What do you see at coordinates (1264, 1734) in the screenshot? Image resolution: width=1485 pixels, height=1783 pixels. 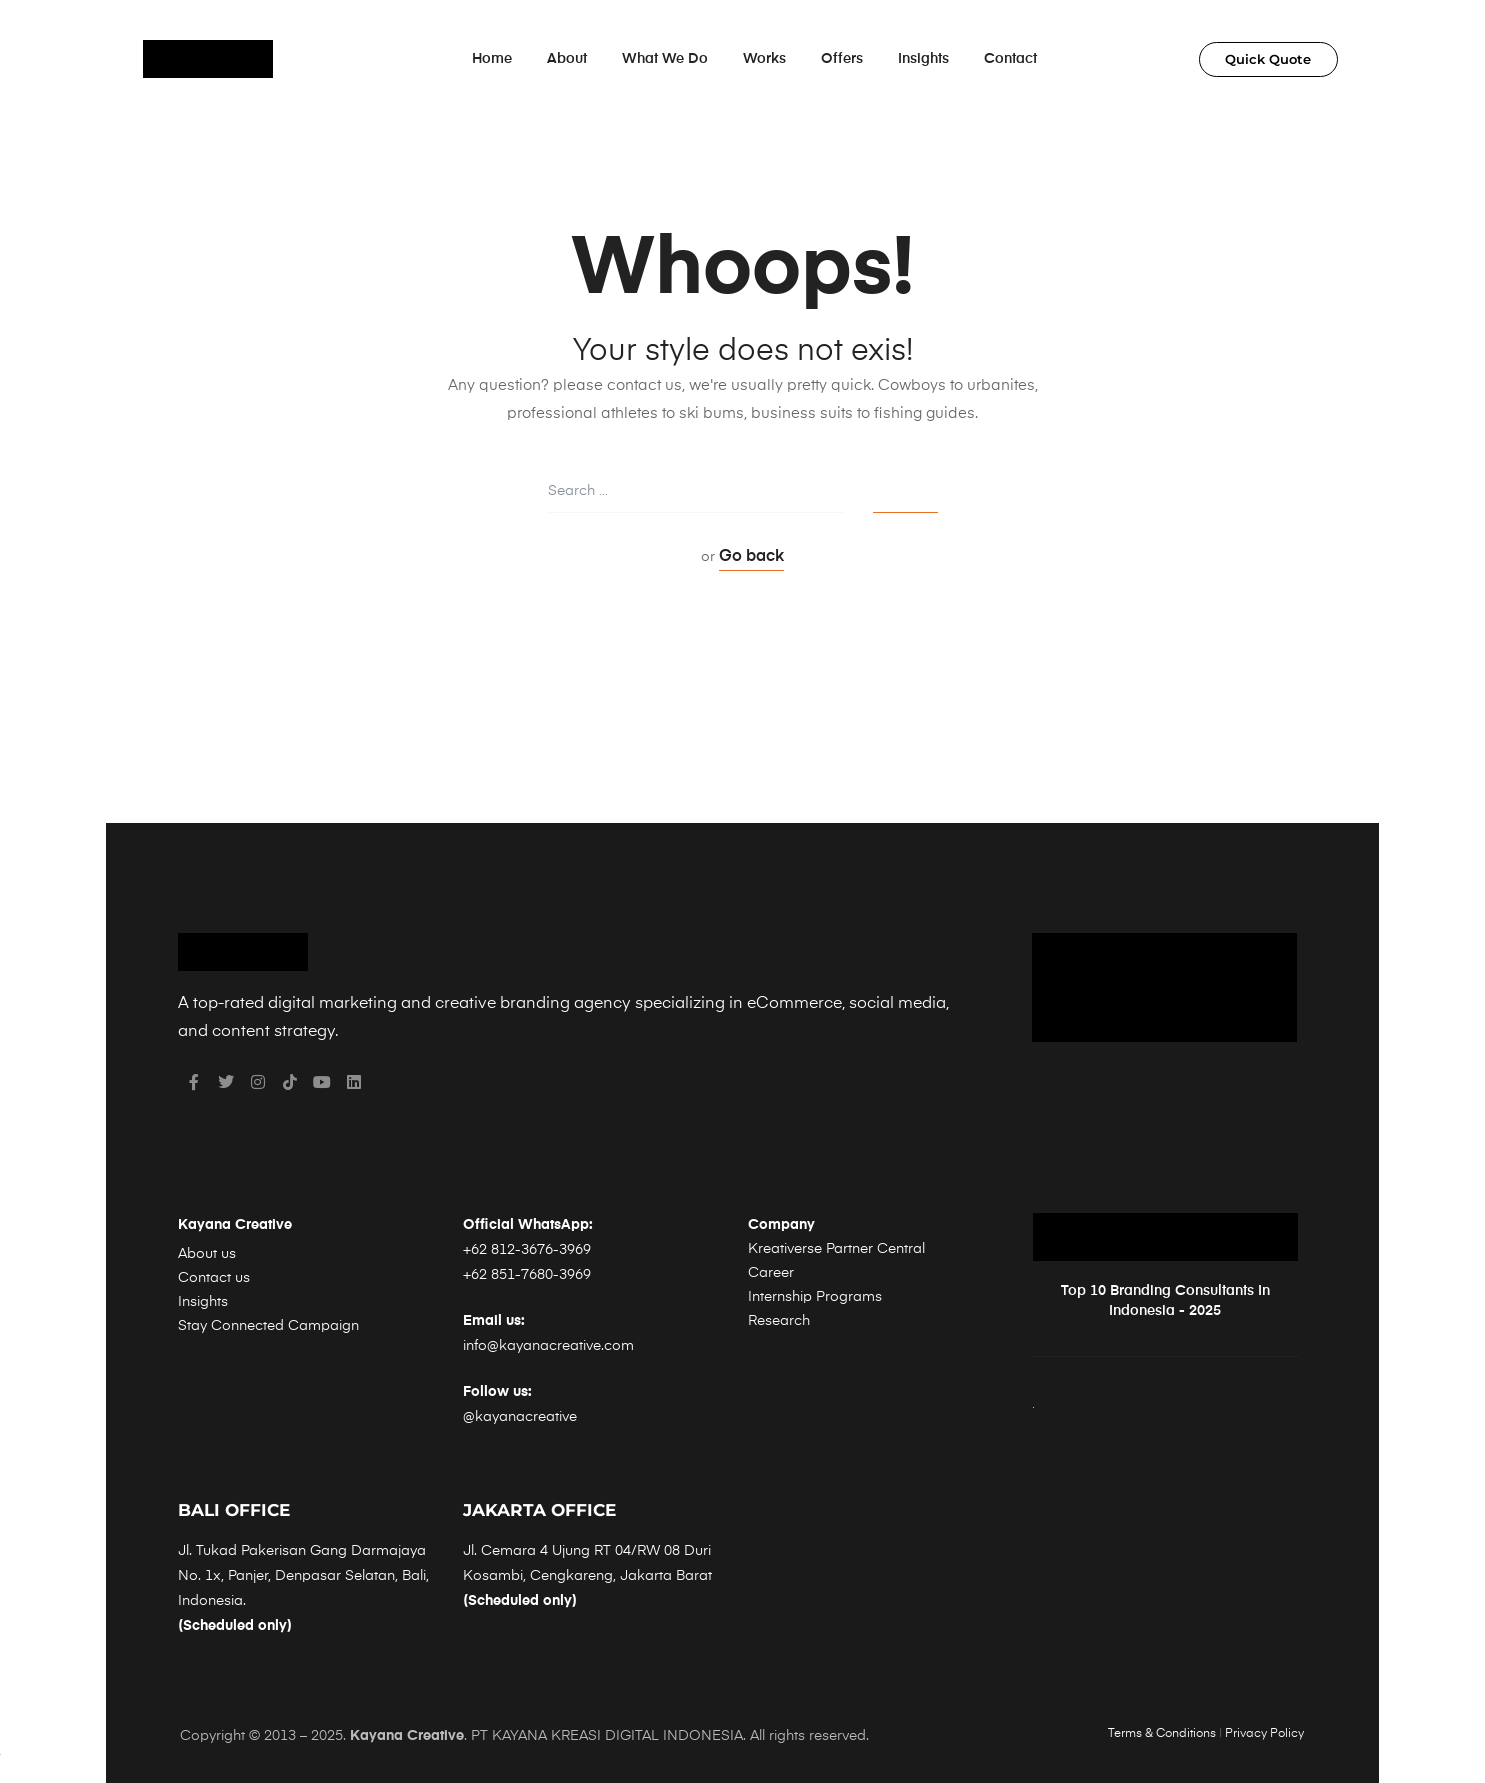 I see `Privacy Policy` at bounding box center [1264, 1734].